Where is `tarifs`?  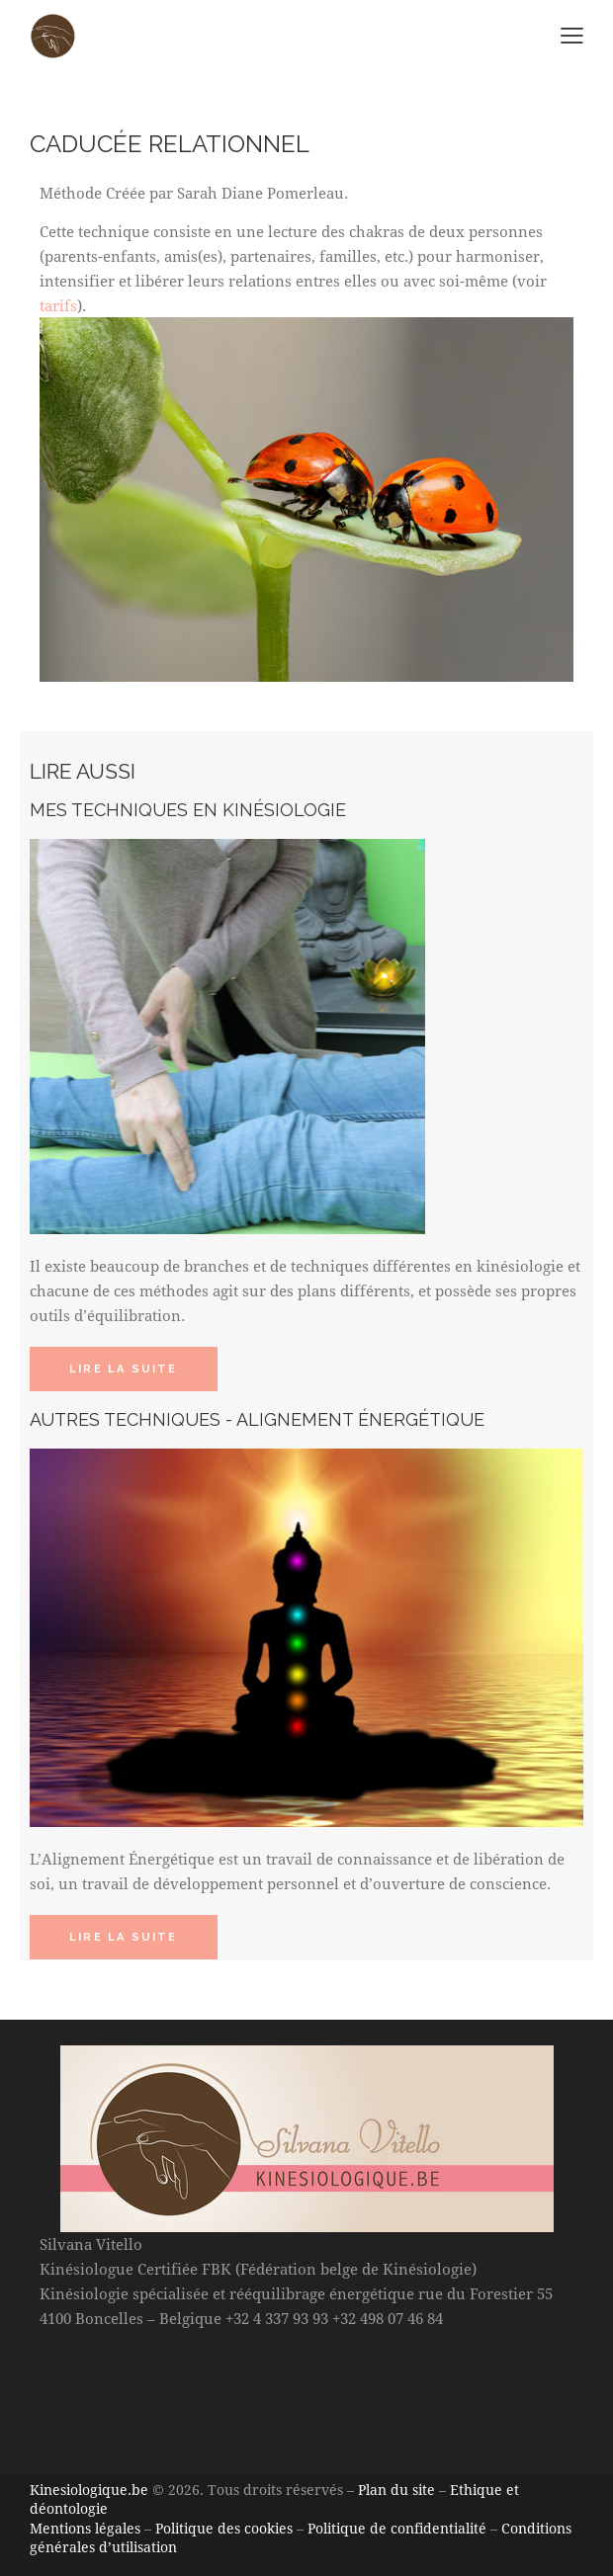 tarifs is located at coordinates (58, 305).